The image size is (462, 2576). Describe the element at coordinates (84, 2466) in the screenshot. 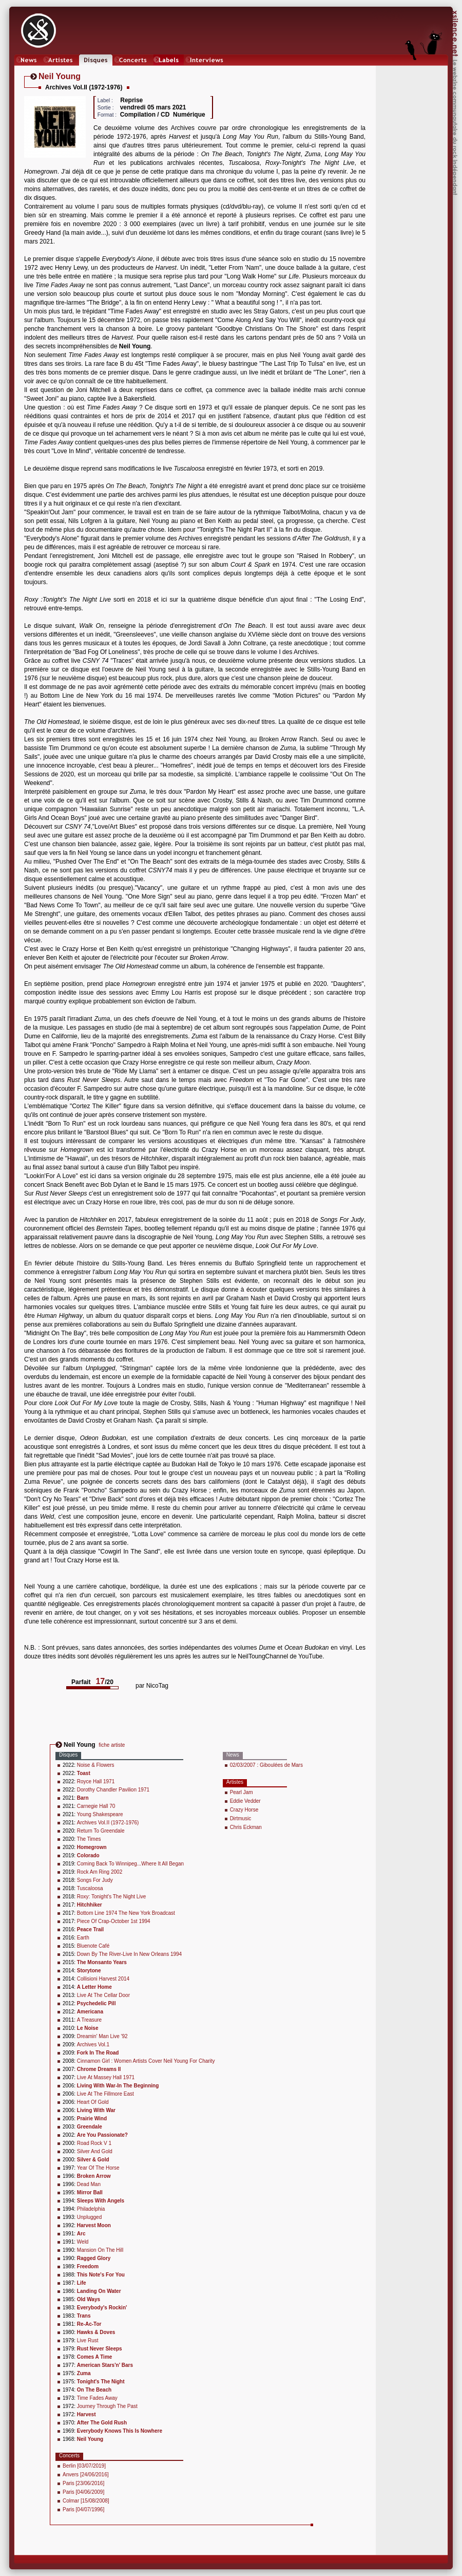

I see `Berlin [03/07/2019]` at that location.